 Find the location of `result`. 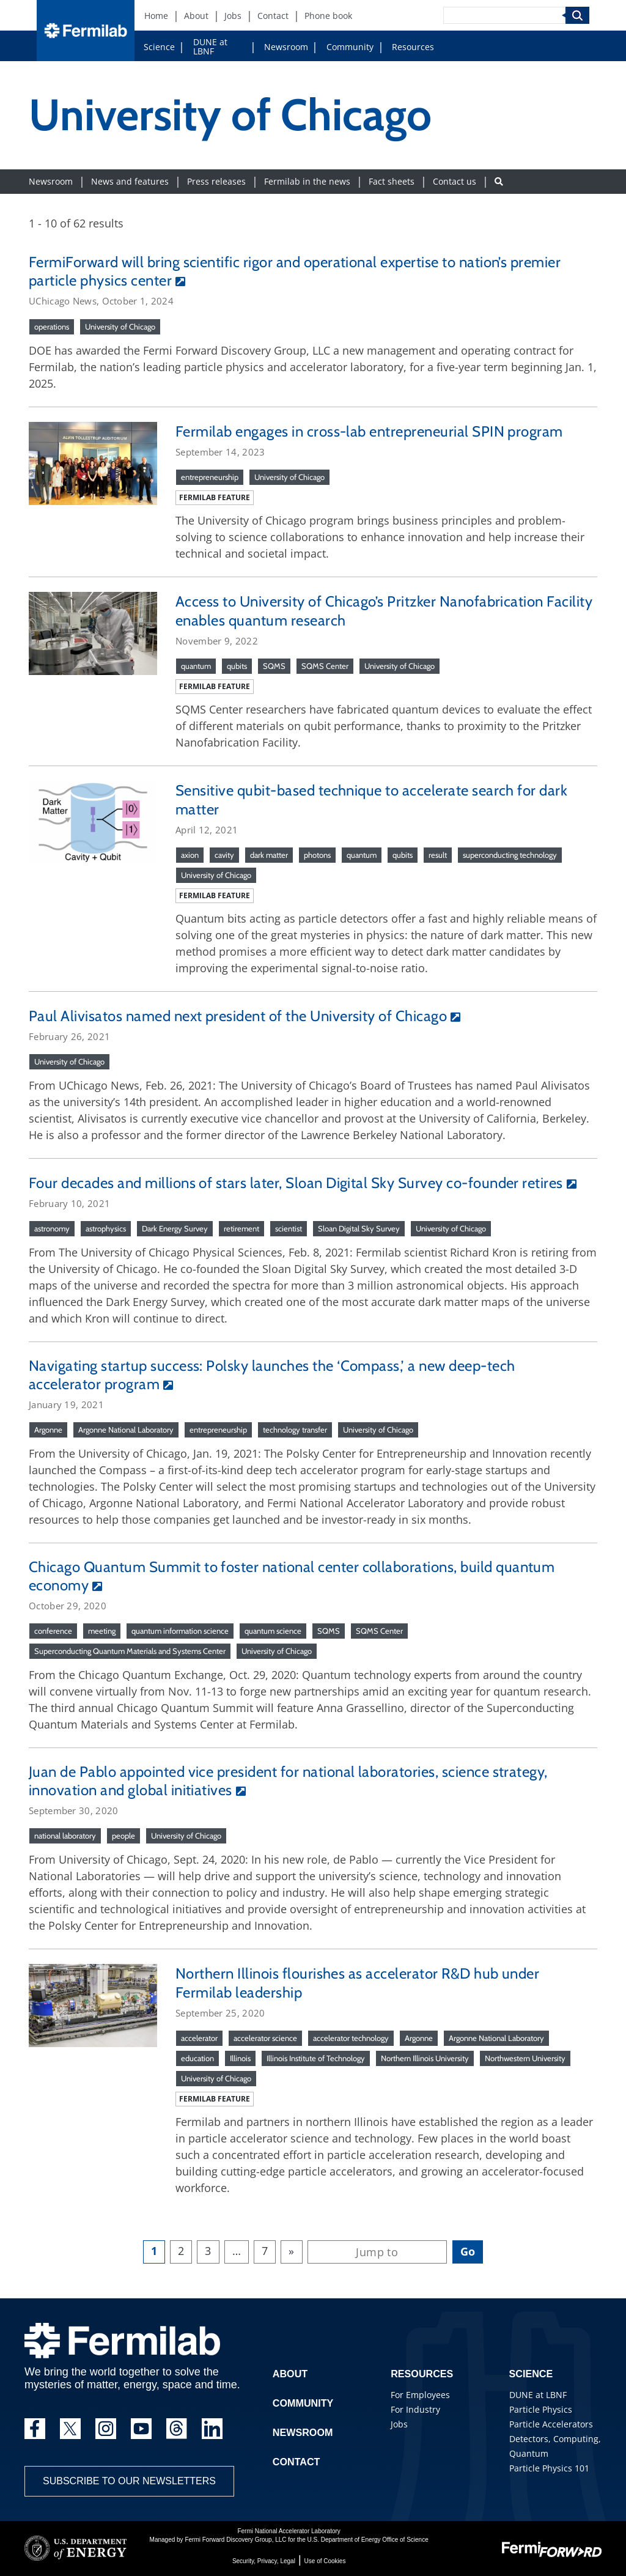

result is located at coordinates (438, 855).